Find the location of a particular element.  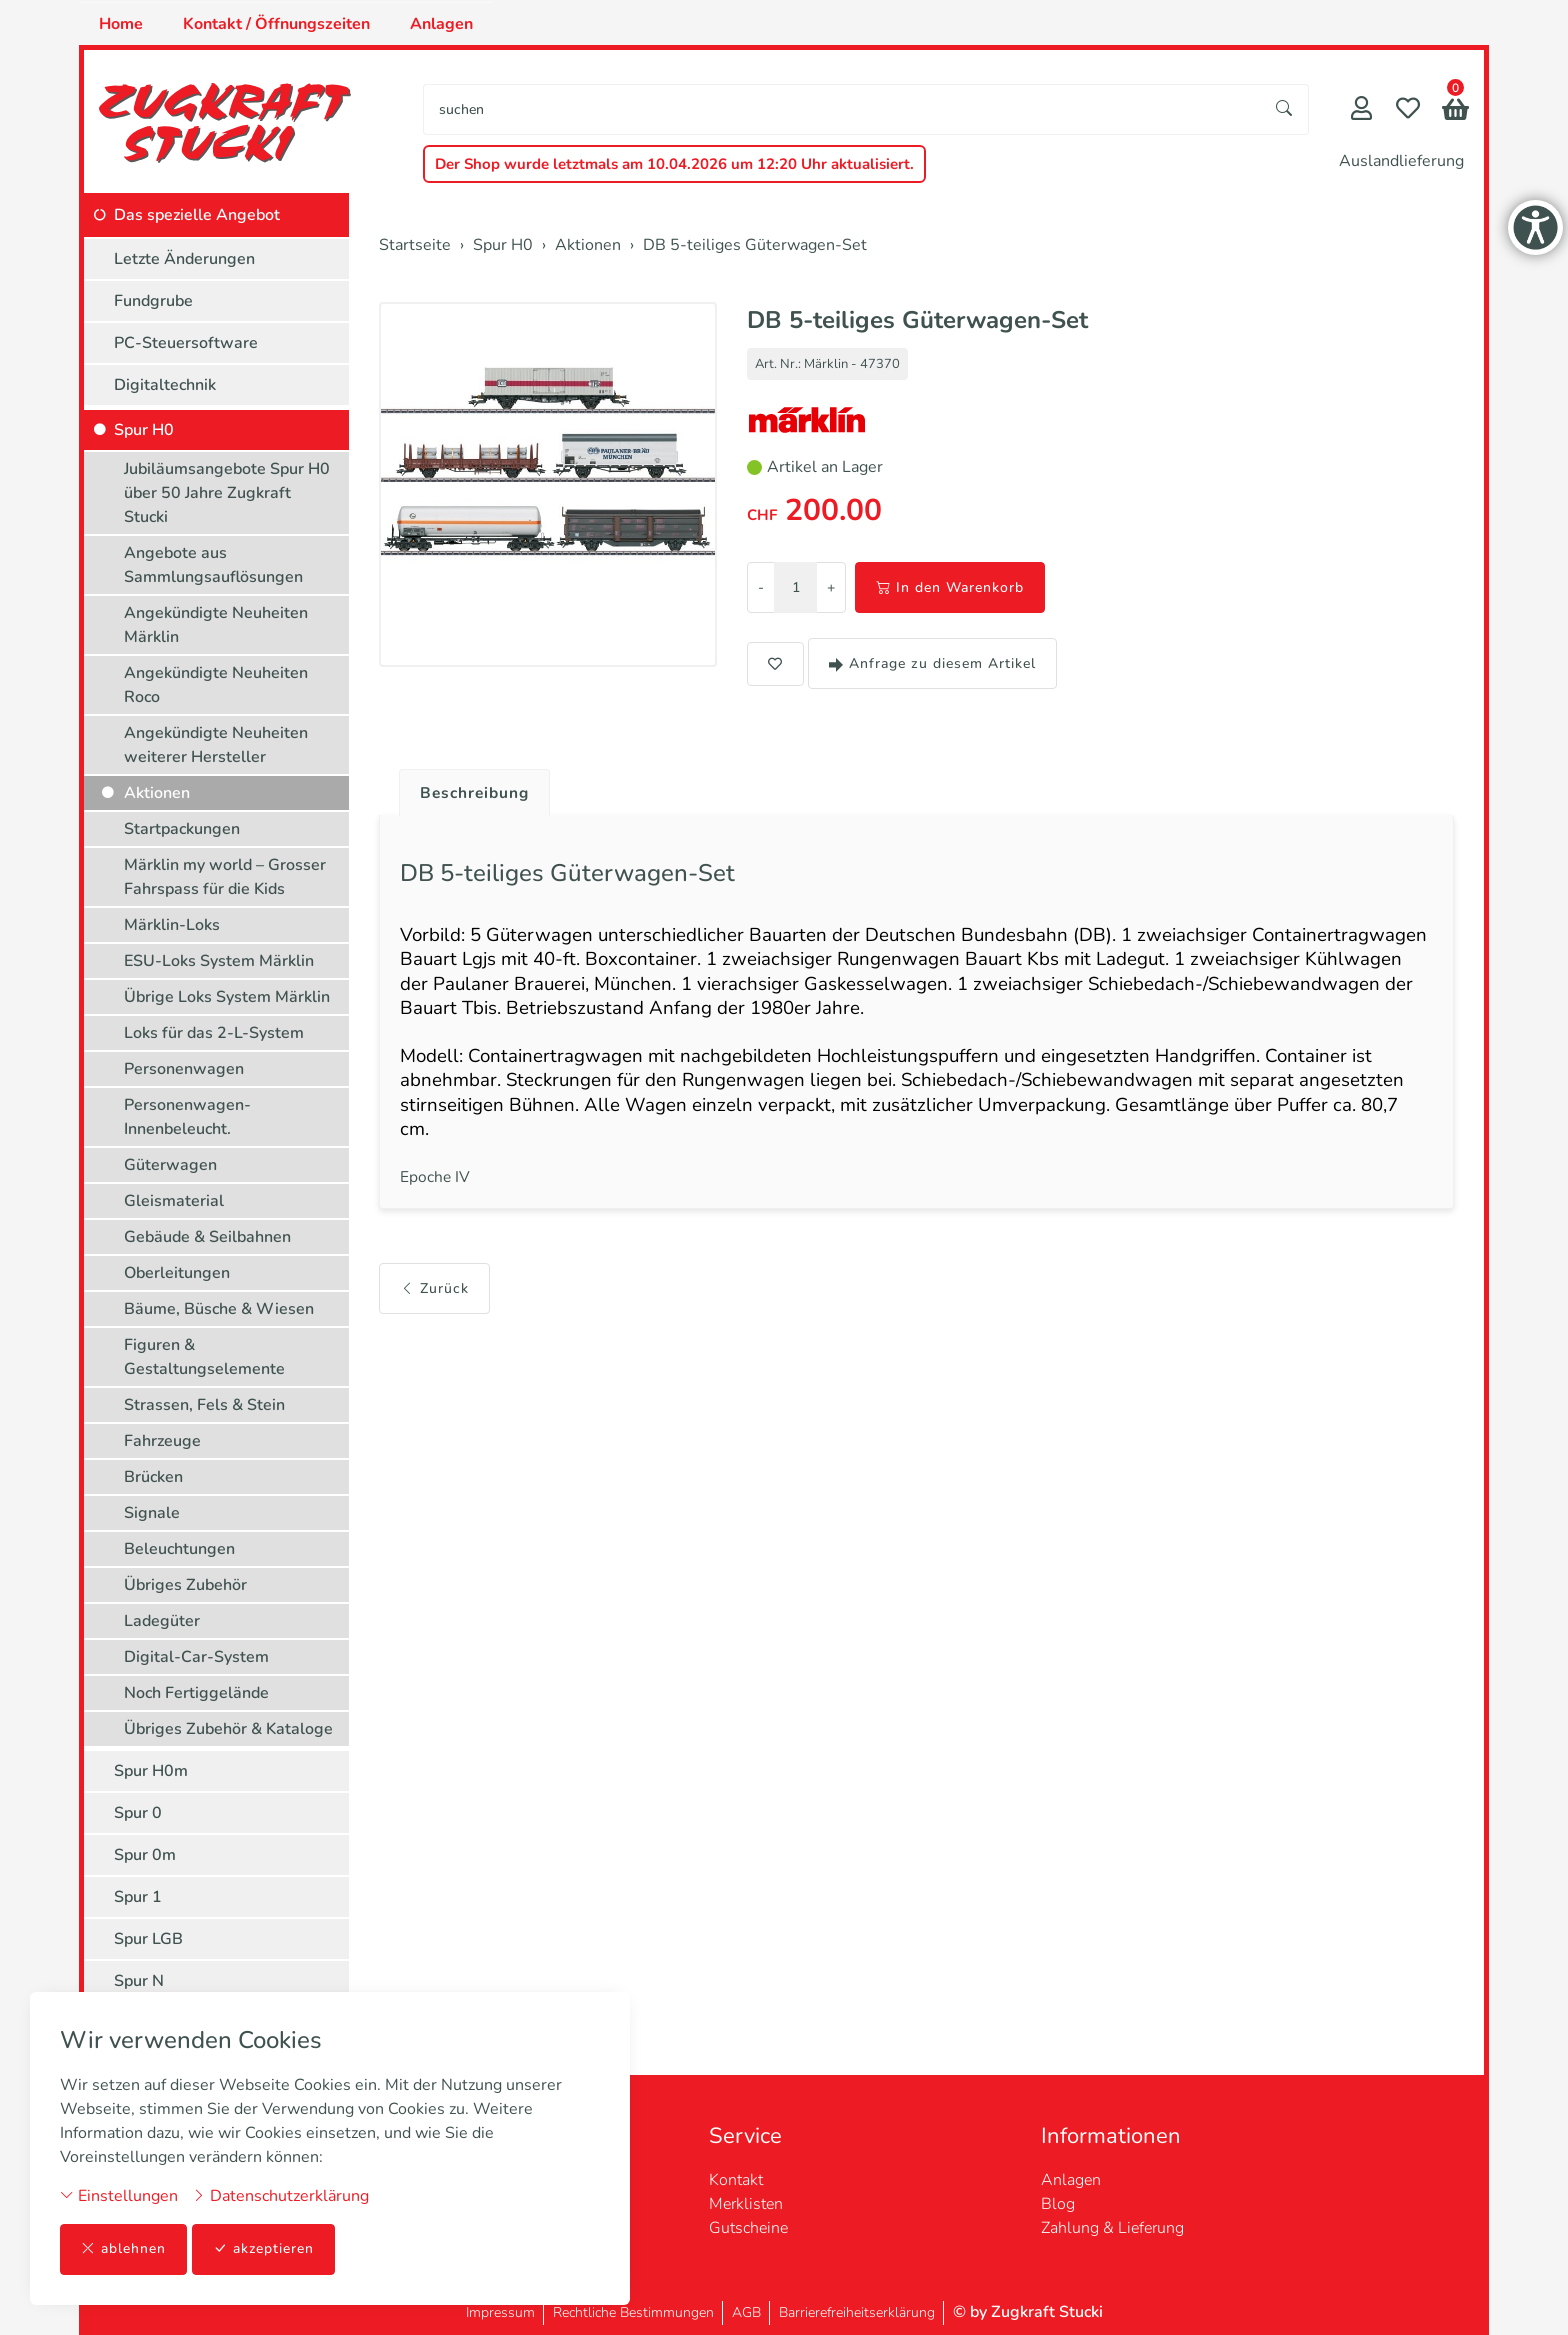

Angebote aus Sammlungsauflösungen is located at coordinates (213, 565).